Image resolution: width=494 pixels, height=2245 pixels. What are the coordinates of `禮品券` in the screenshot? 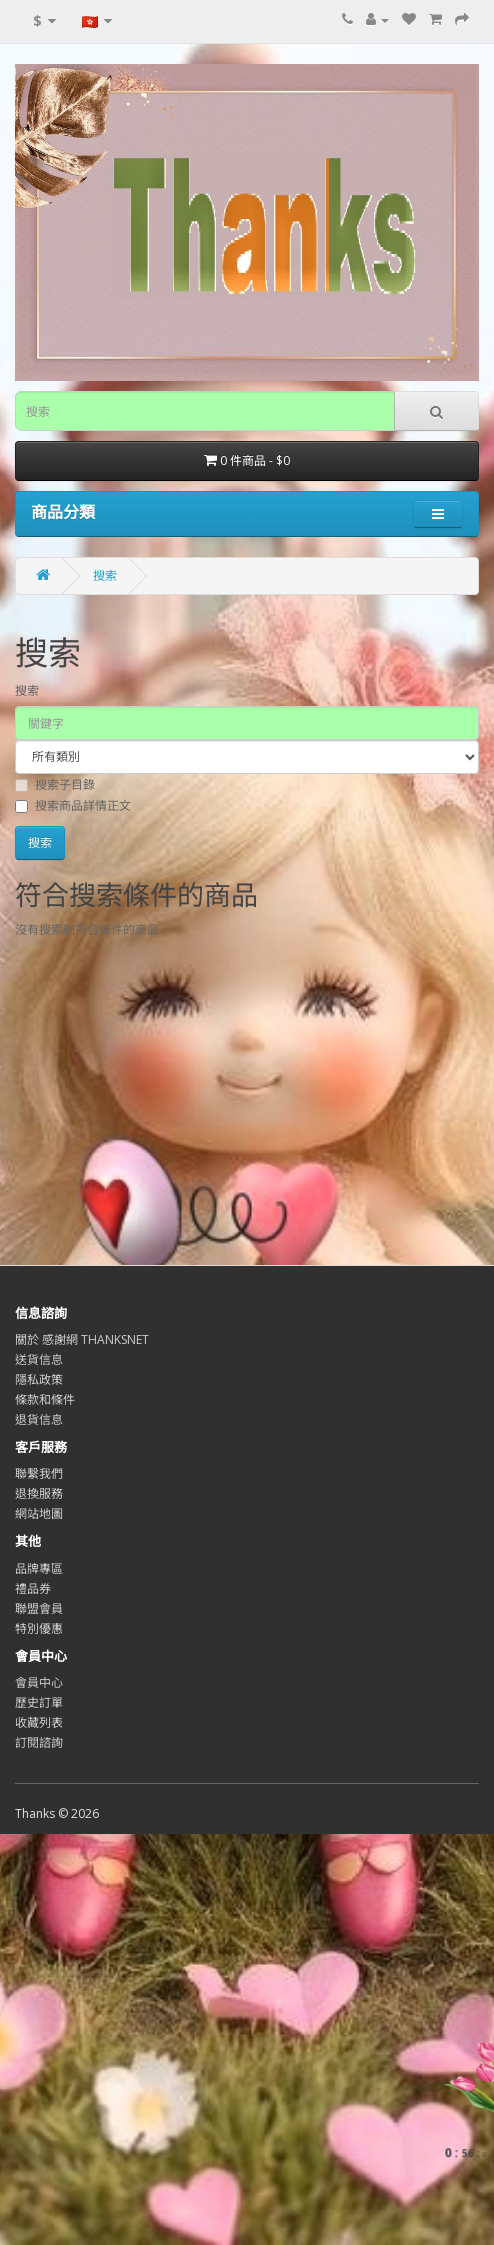 It's located at (33, 1588).